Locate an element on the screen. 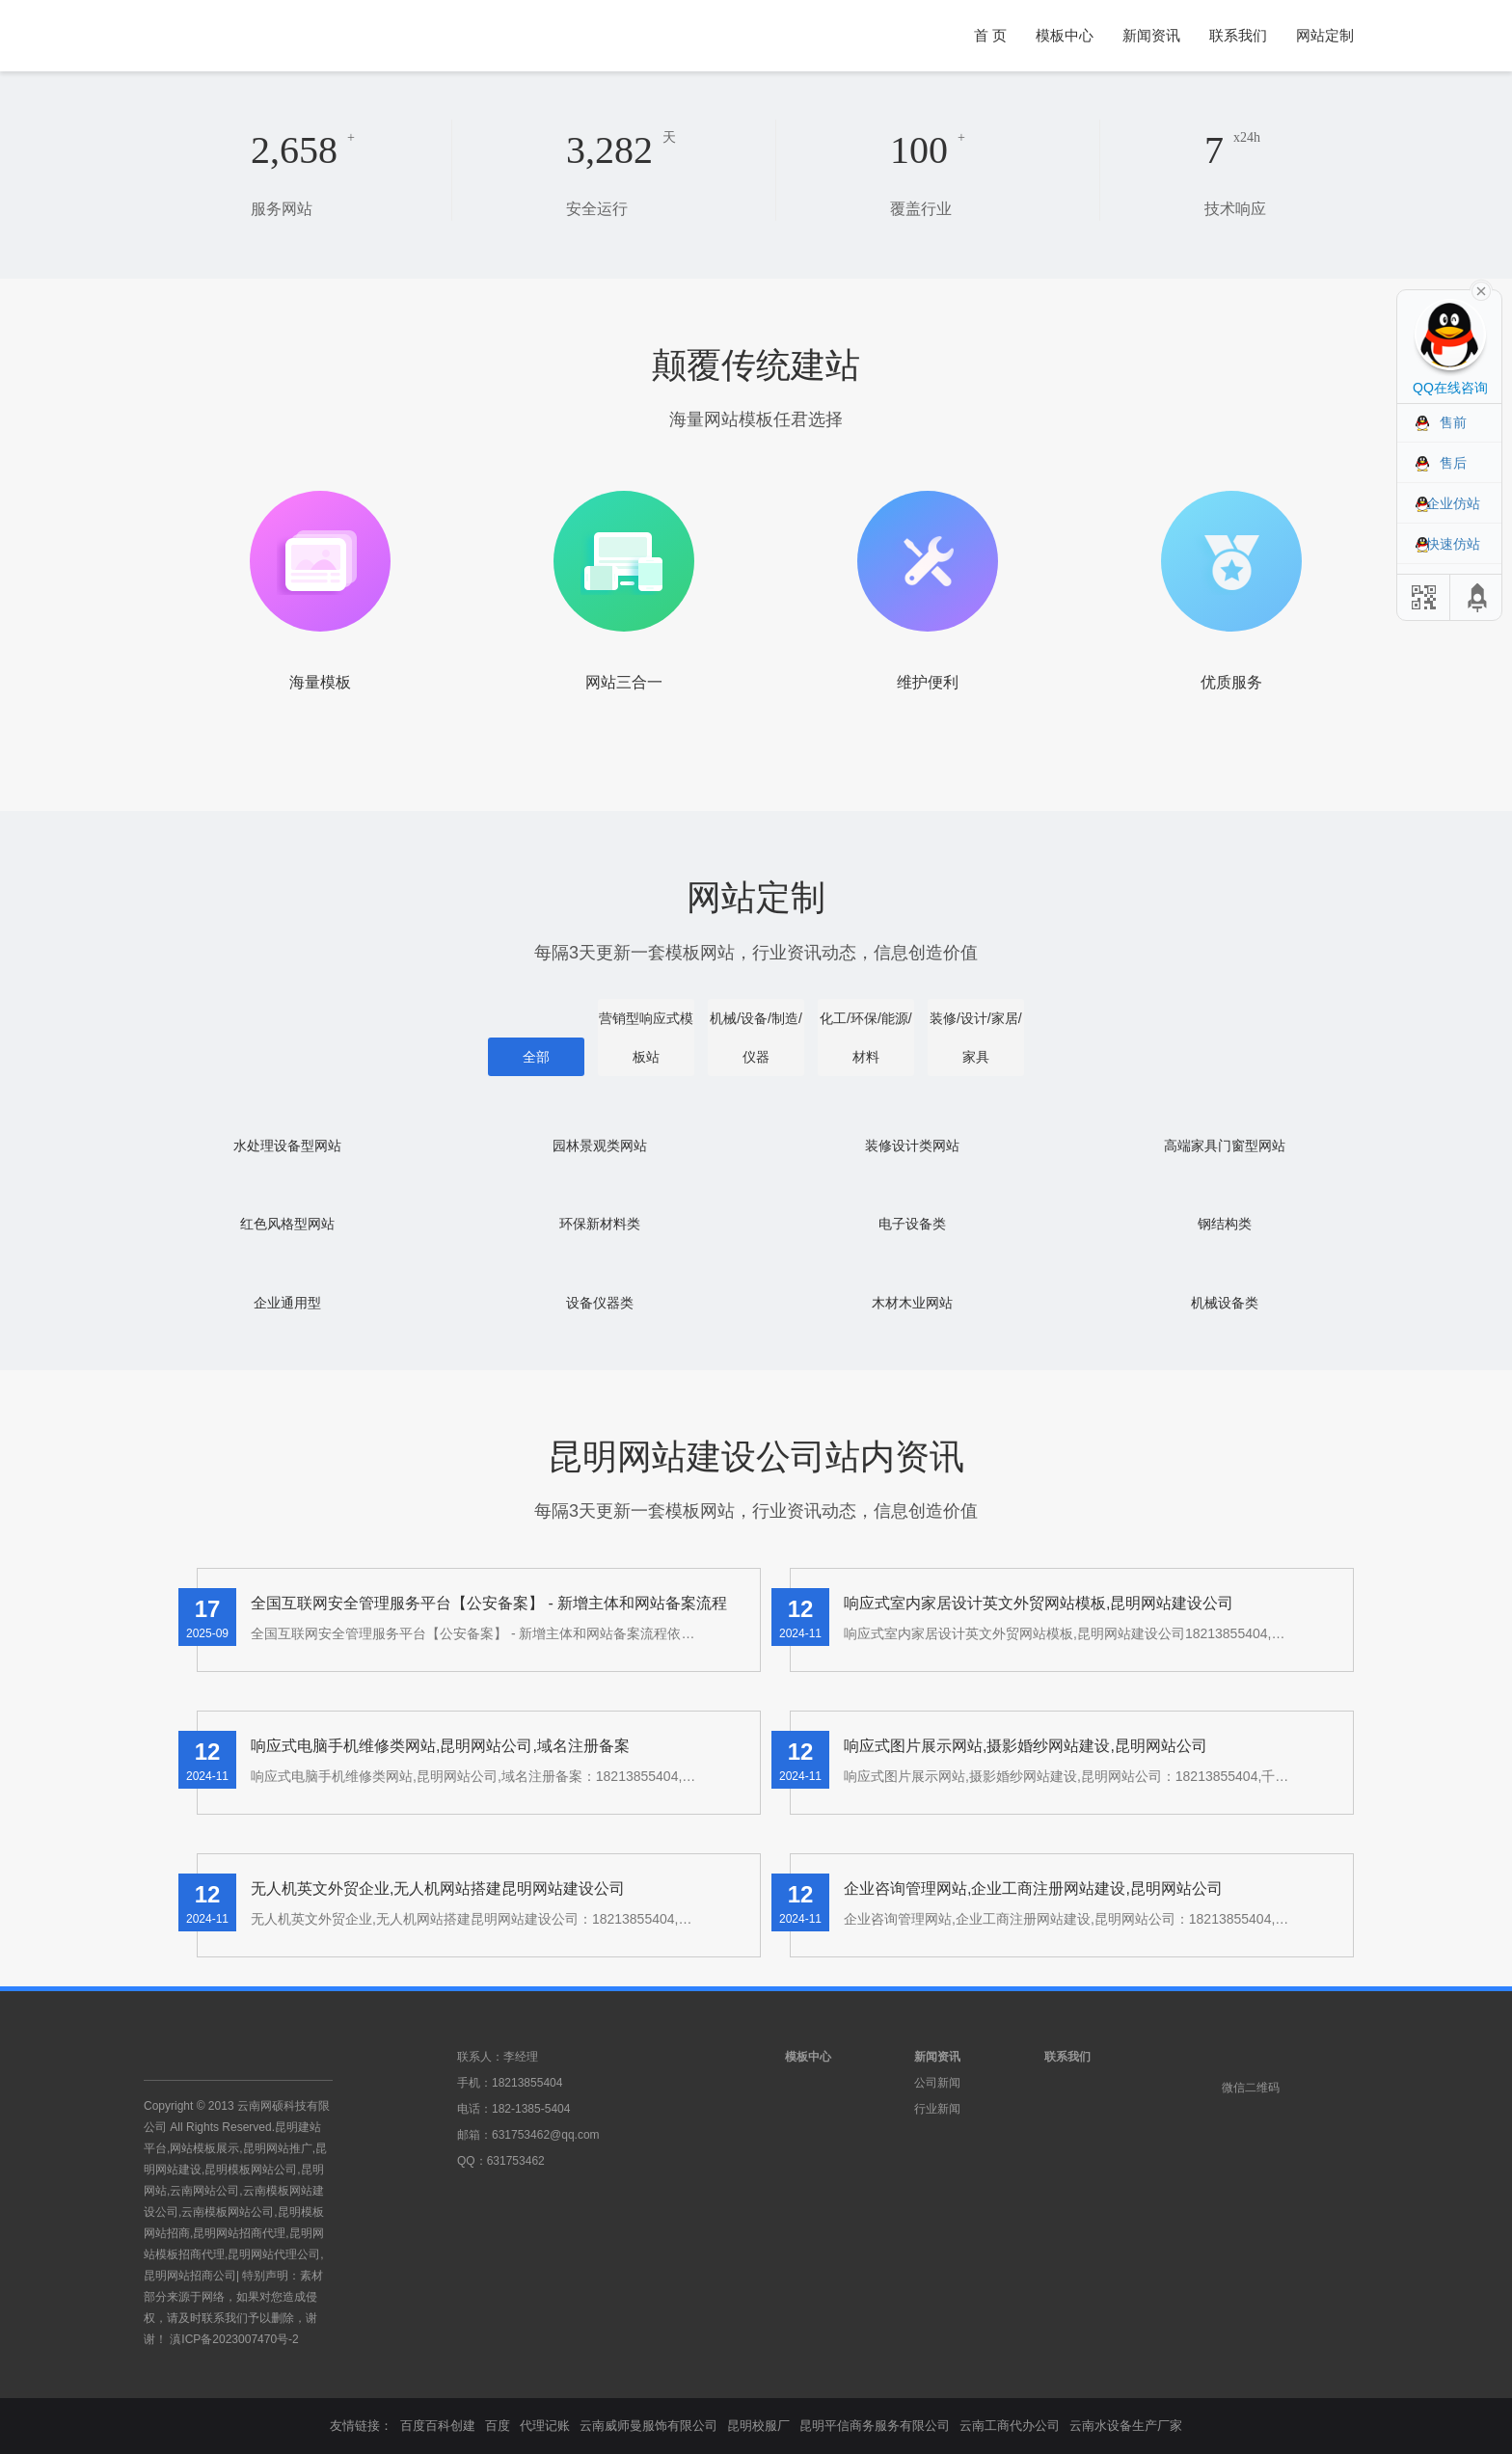  云南工商代办公司 is located at coordinates (1009, 2425).